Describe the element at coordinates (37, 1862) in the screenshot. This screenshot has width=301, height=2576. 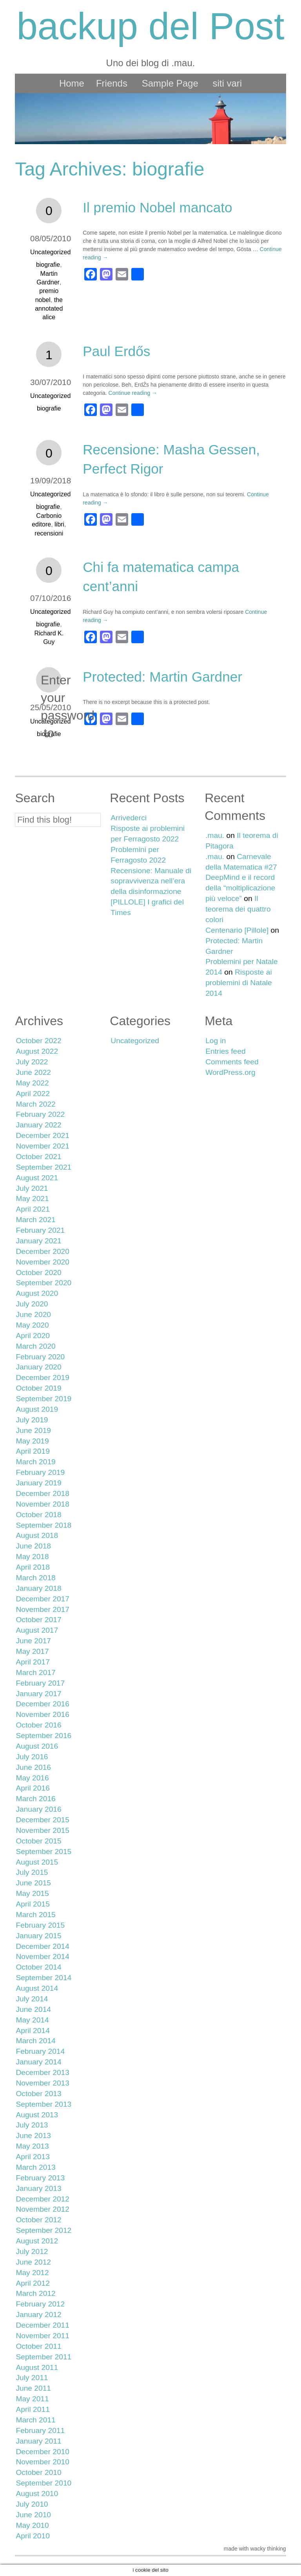
I see `August 2015` at that location.